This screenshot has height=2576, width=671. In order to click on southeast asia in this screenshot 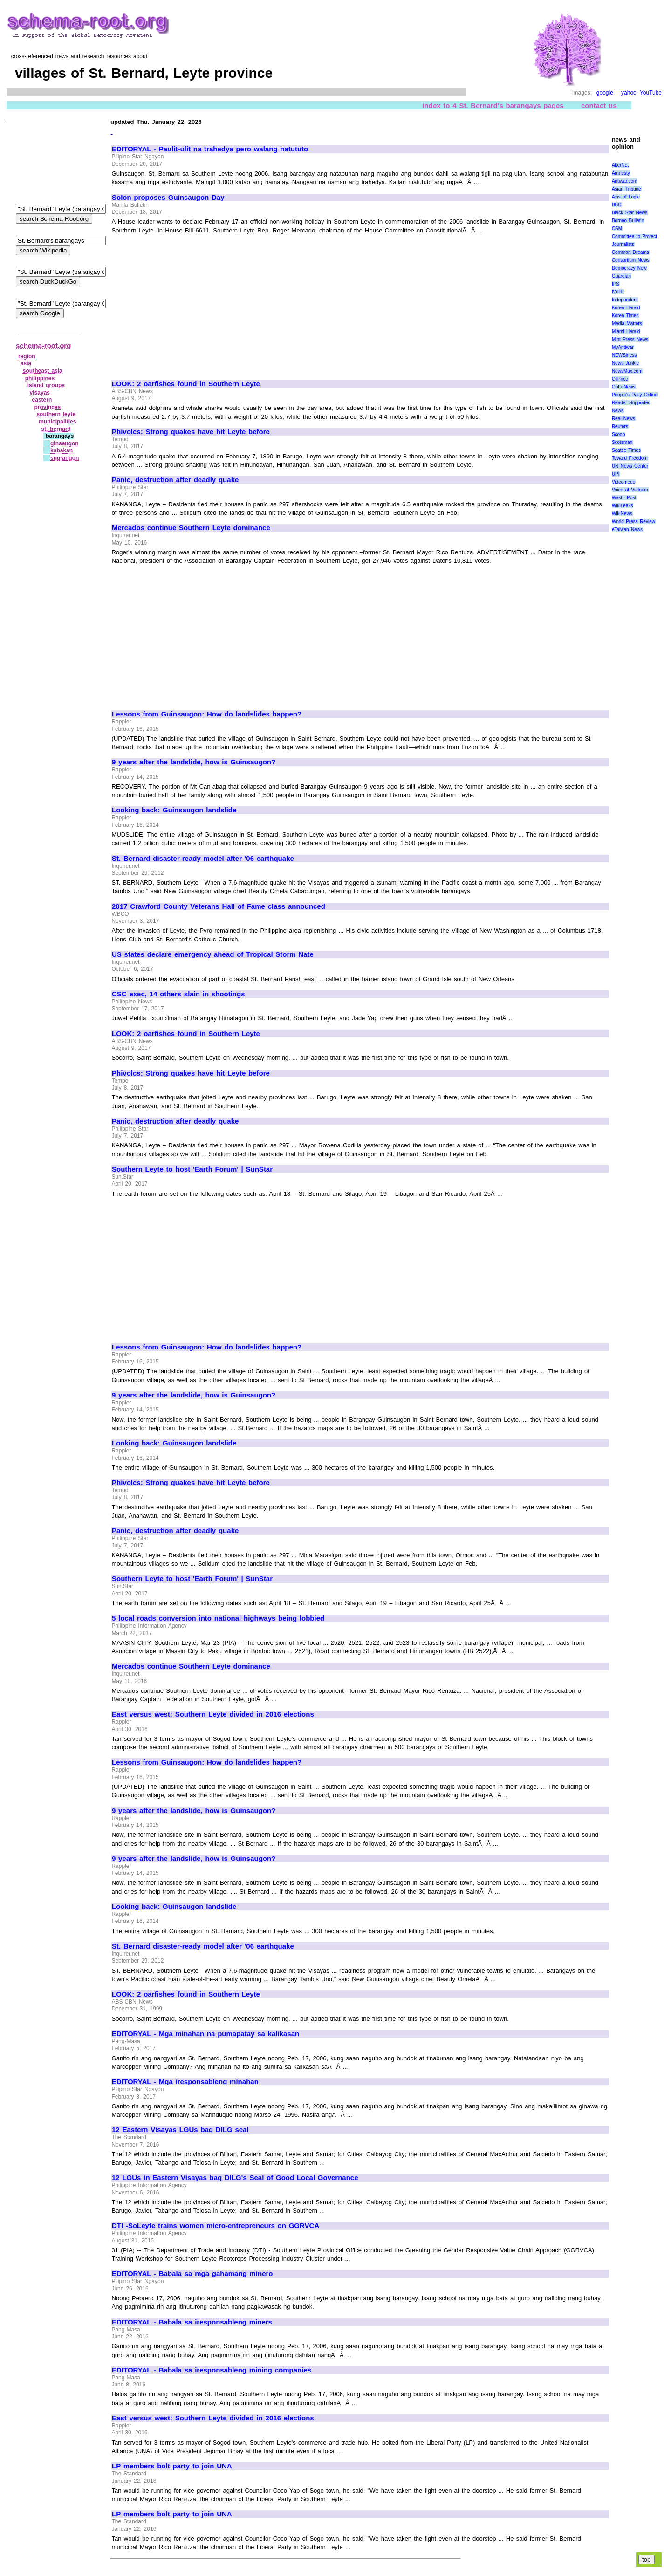, I will do `click(42, 371)`.